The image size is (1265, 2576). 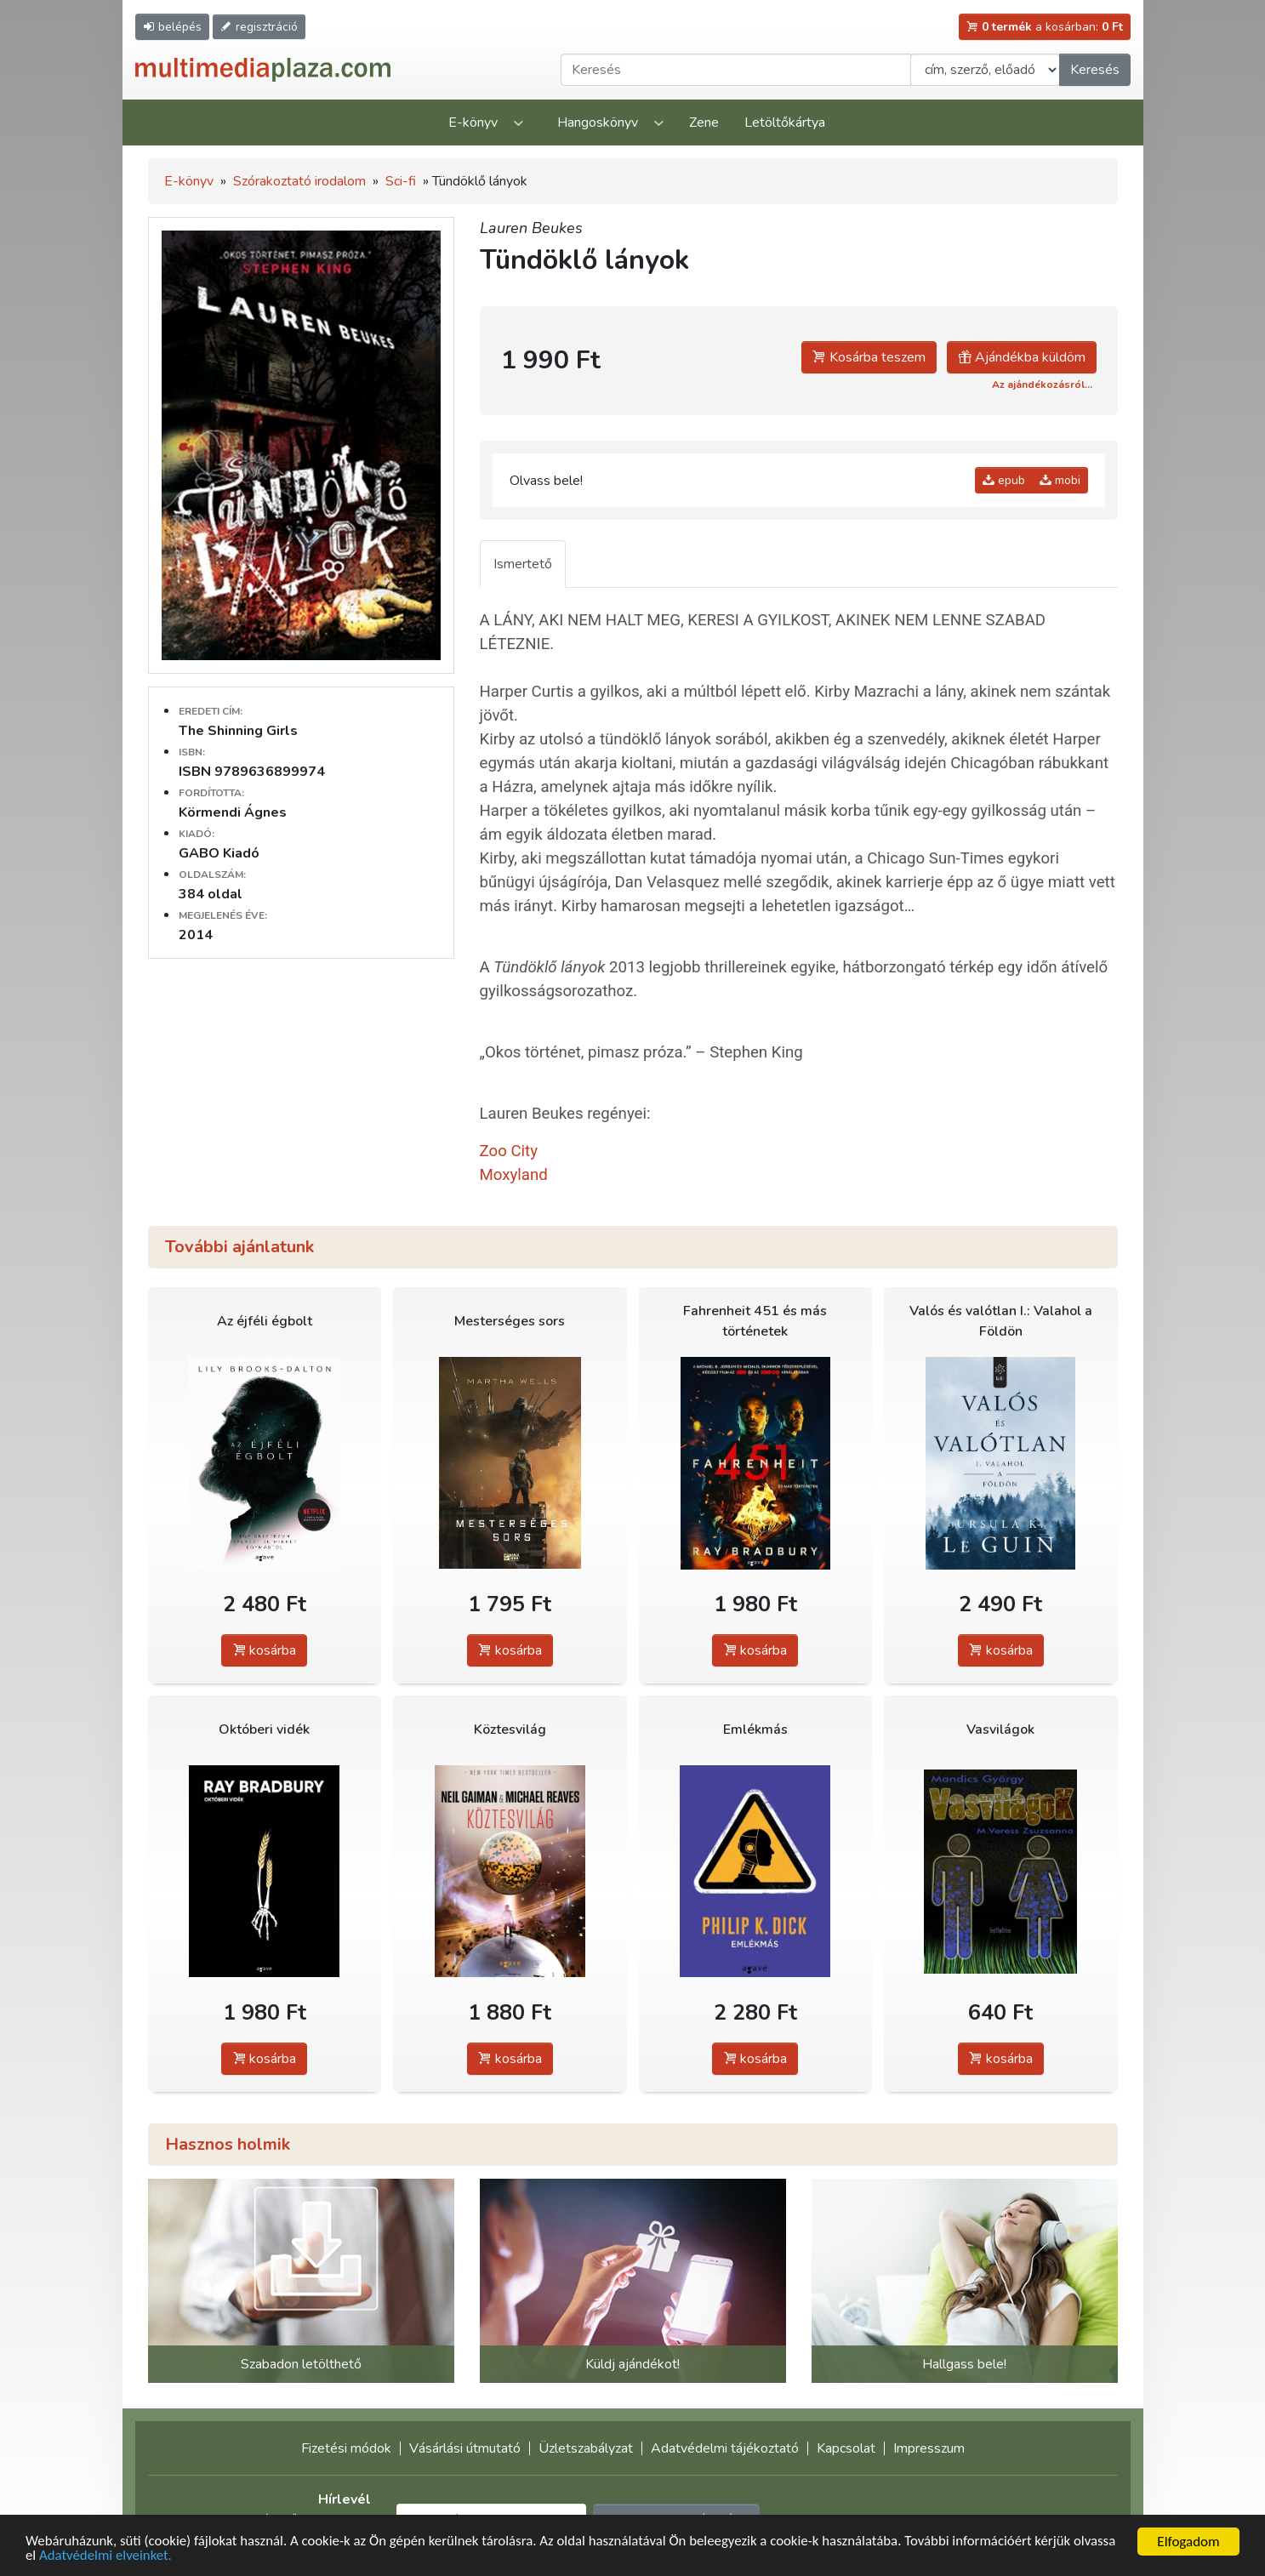 What do you see at coordinates (784, 122) in the screenshot?
I see `Letöltőkártya` at bounding box center [784, 122].